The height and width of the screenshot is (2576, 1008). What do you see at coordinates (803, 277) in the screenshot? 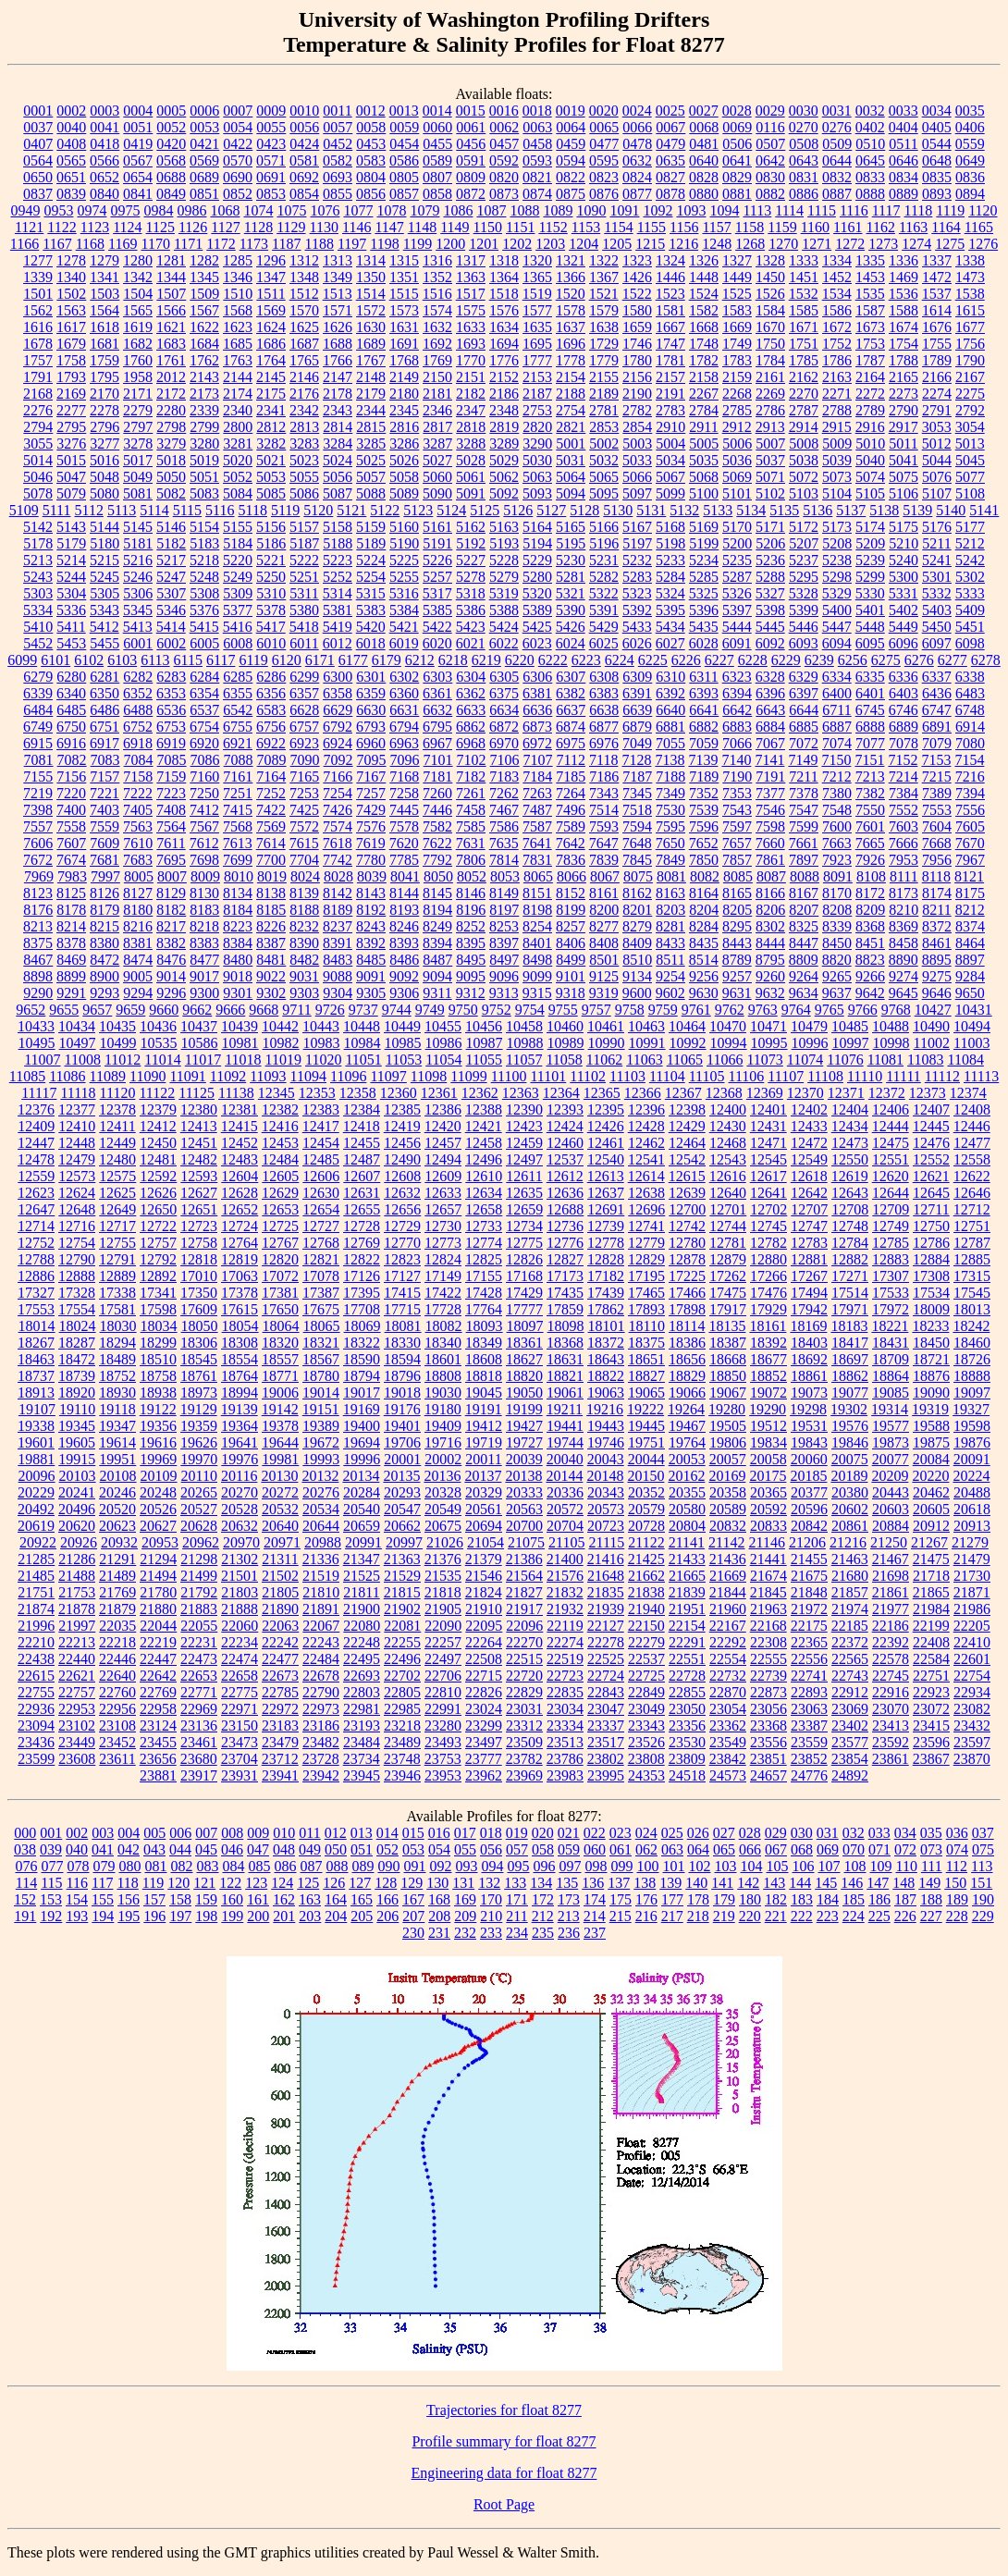
I see `1451` at bounding box center [803, 277].